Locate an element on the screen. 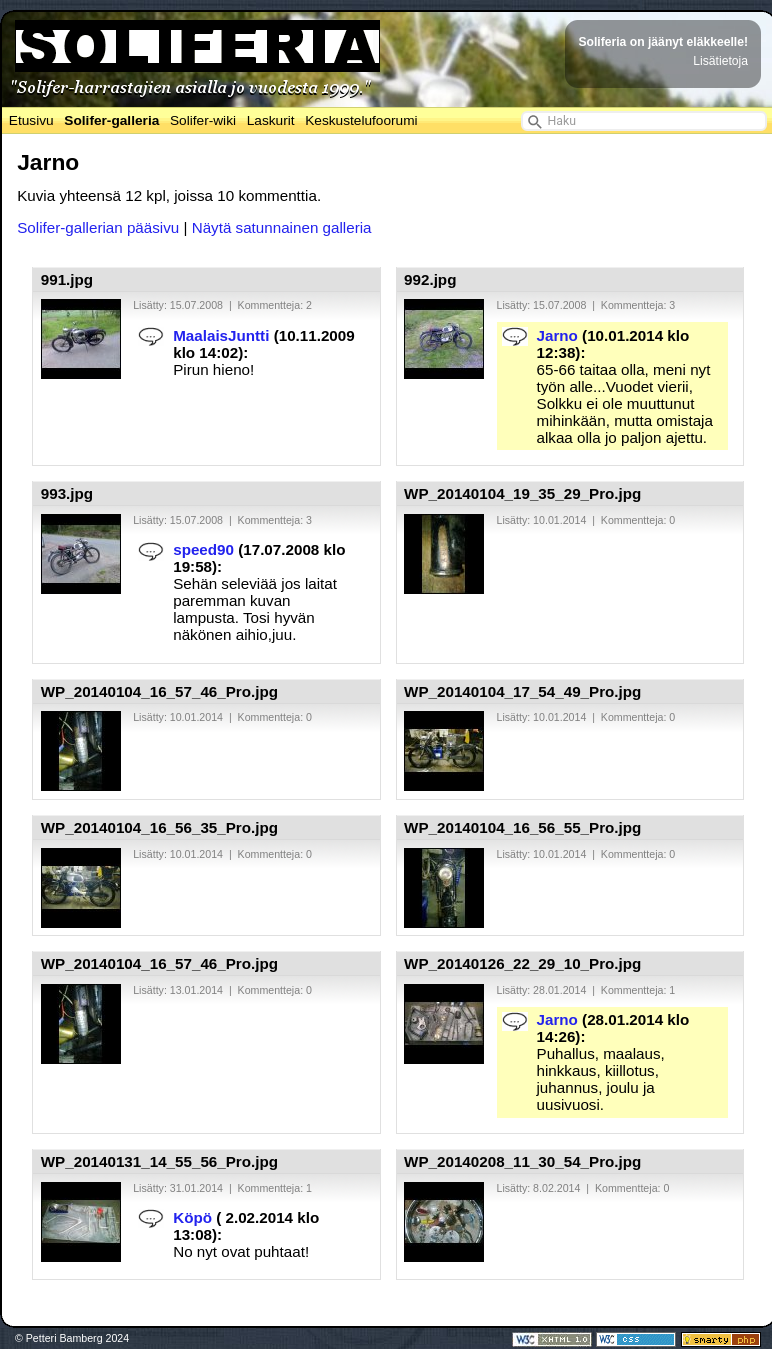 This screenshot has height=1349, width=772. Lisätietoja is located at coordinates (720, 61).